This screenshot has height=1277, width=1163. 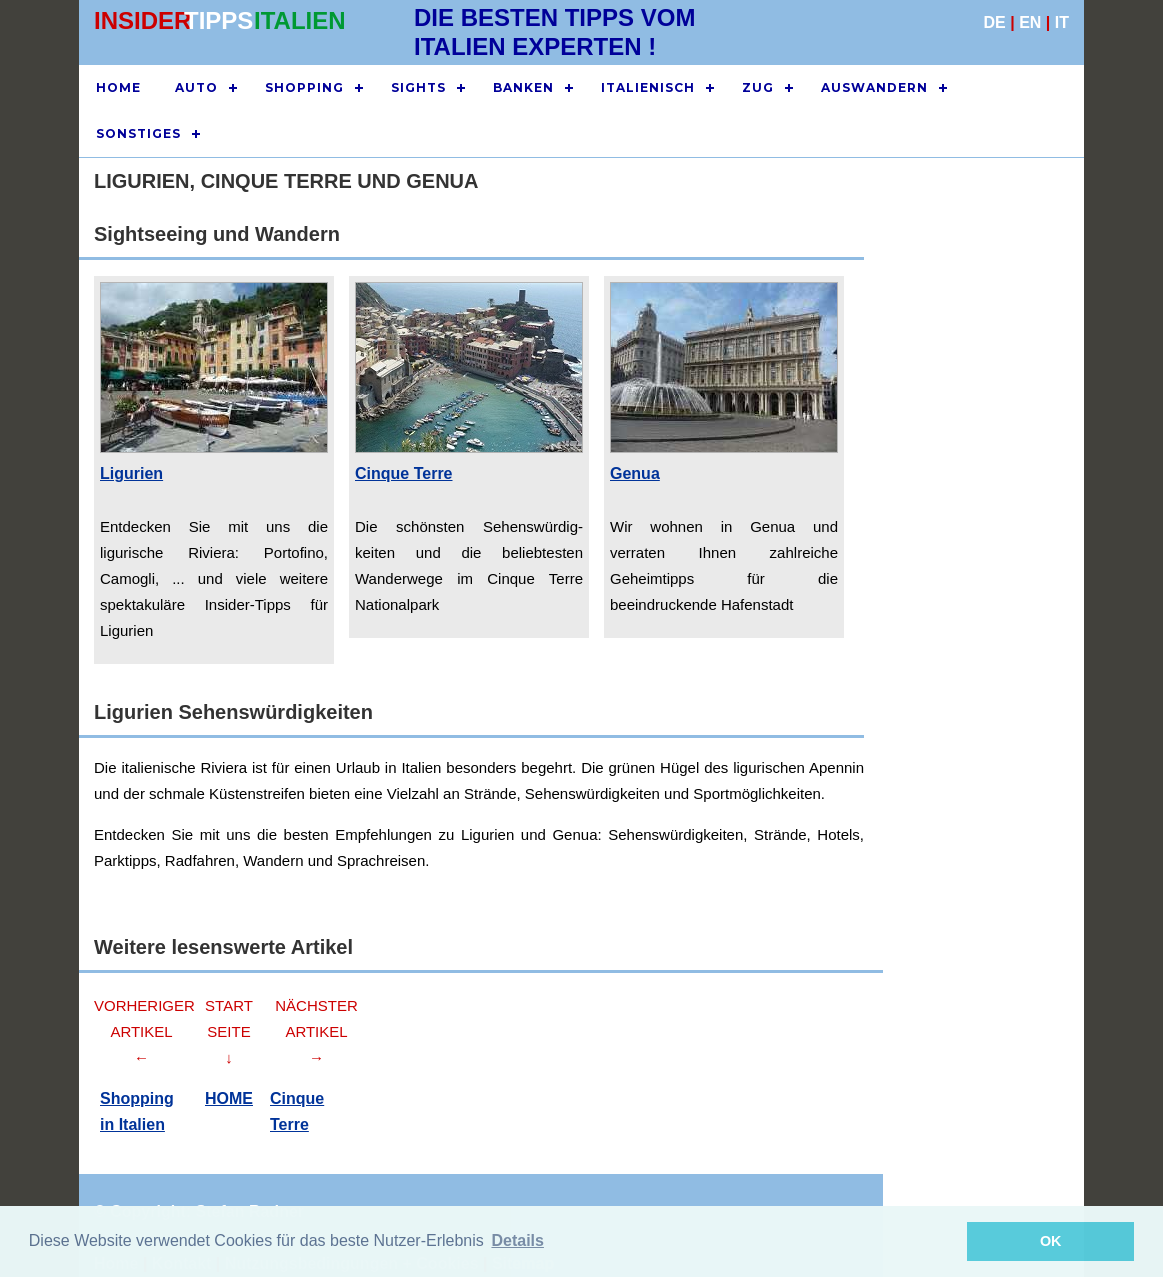 I want to click on HOME, so click(x=118, y=87).